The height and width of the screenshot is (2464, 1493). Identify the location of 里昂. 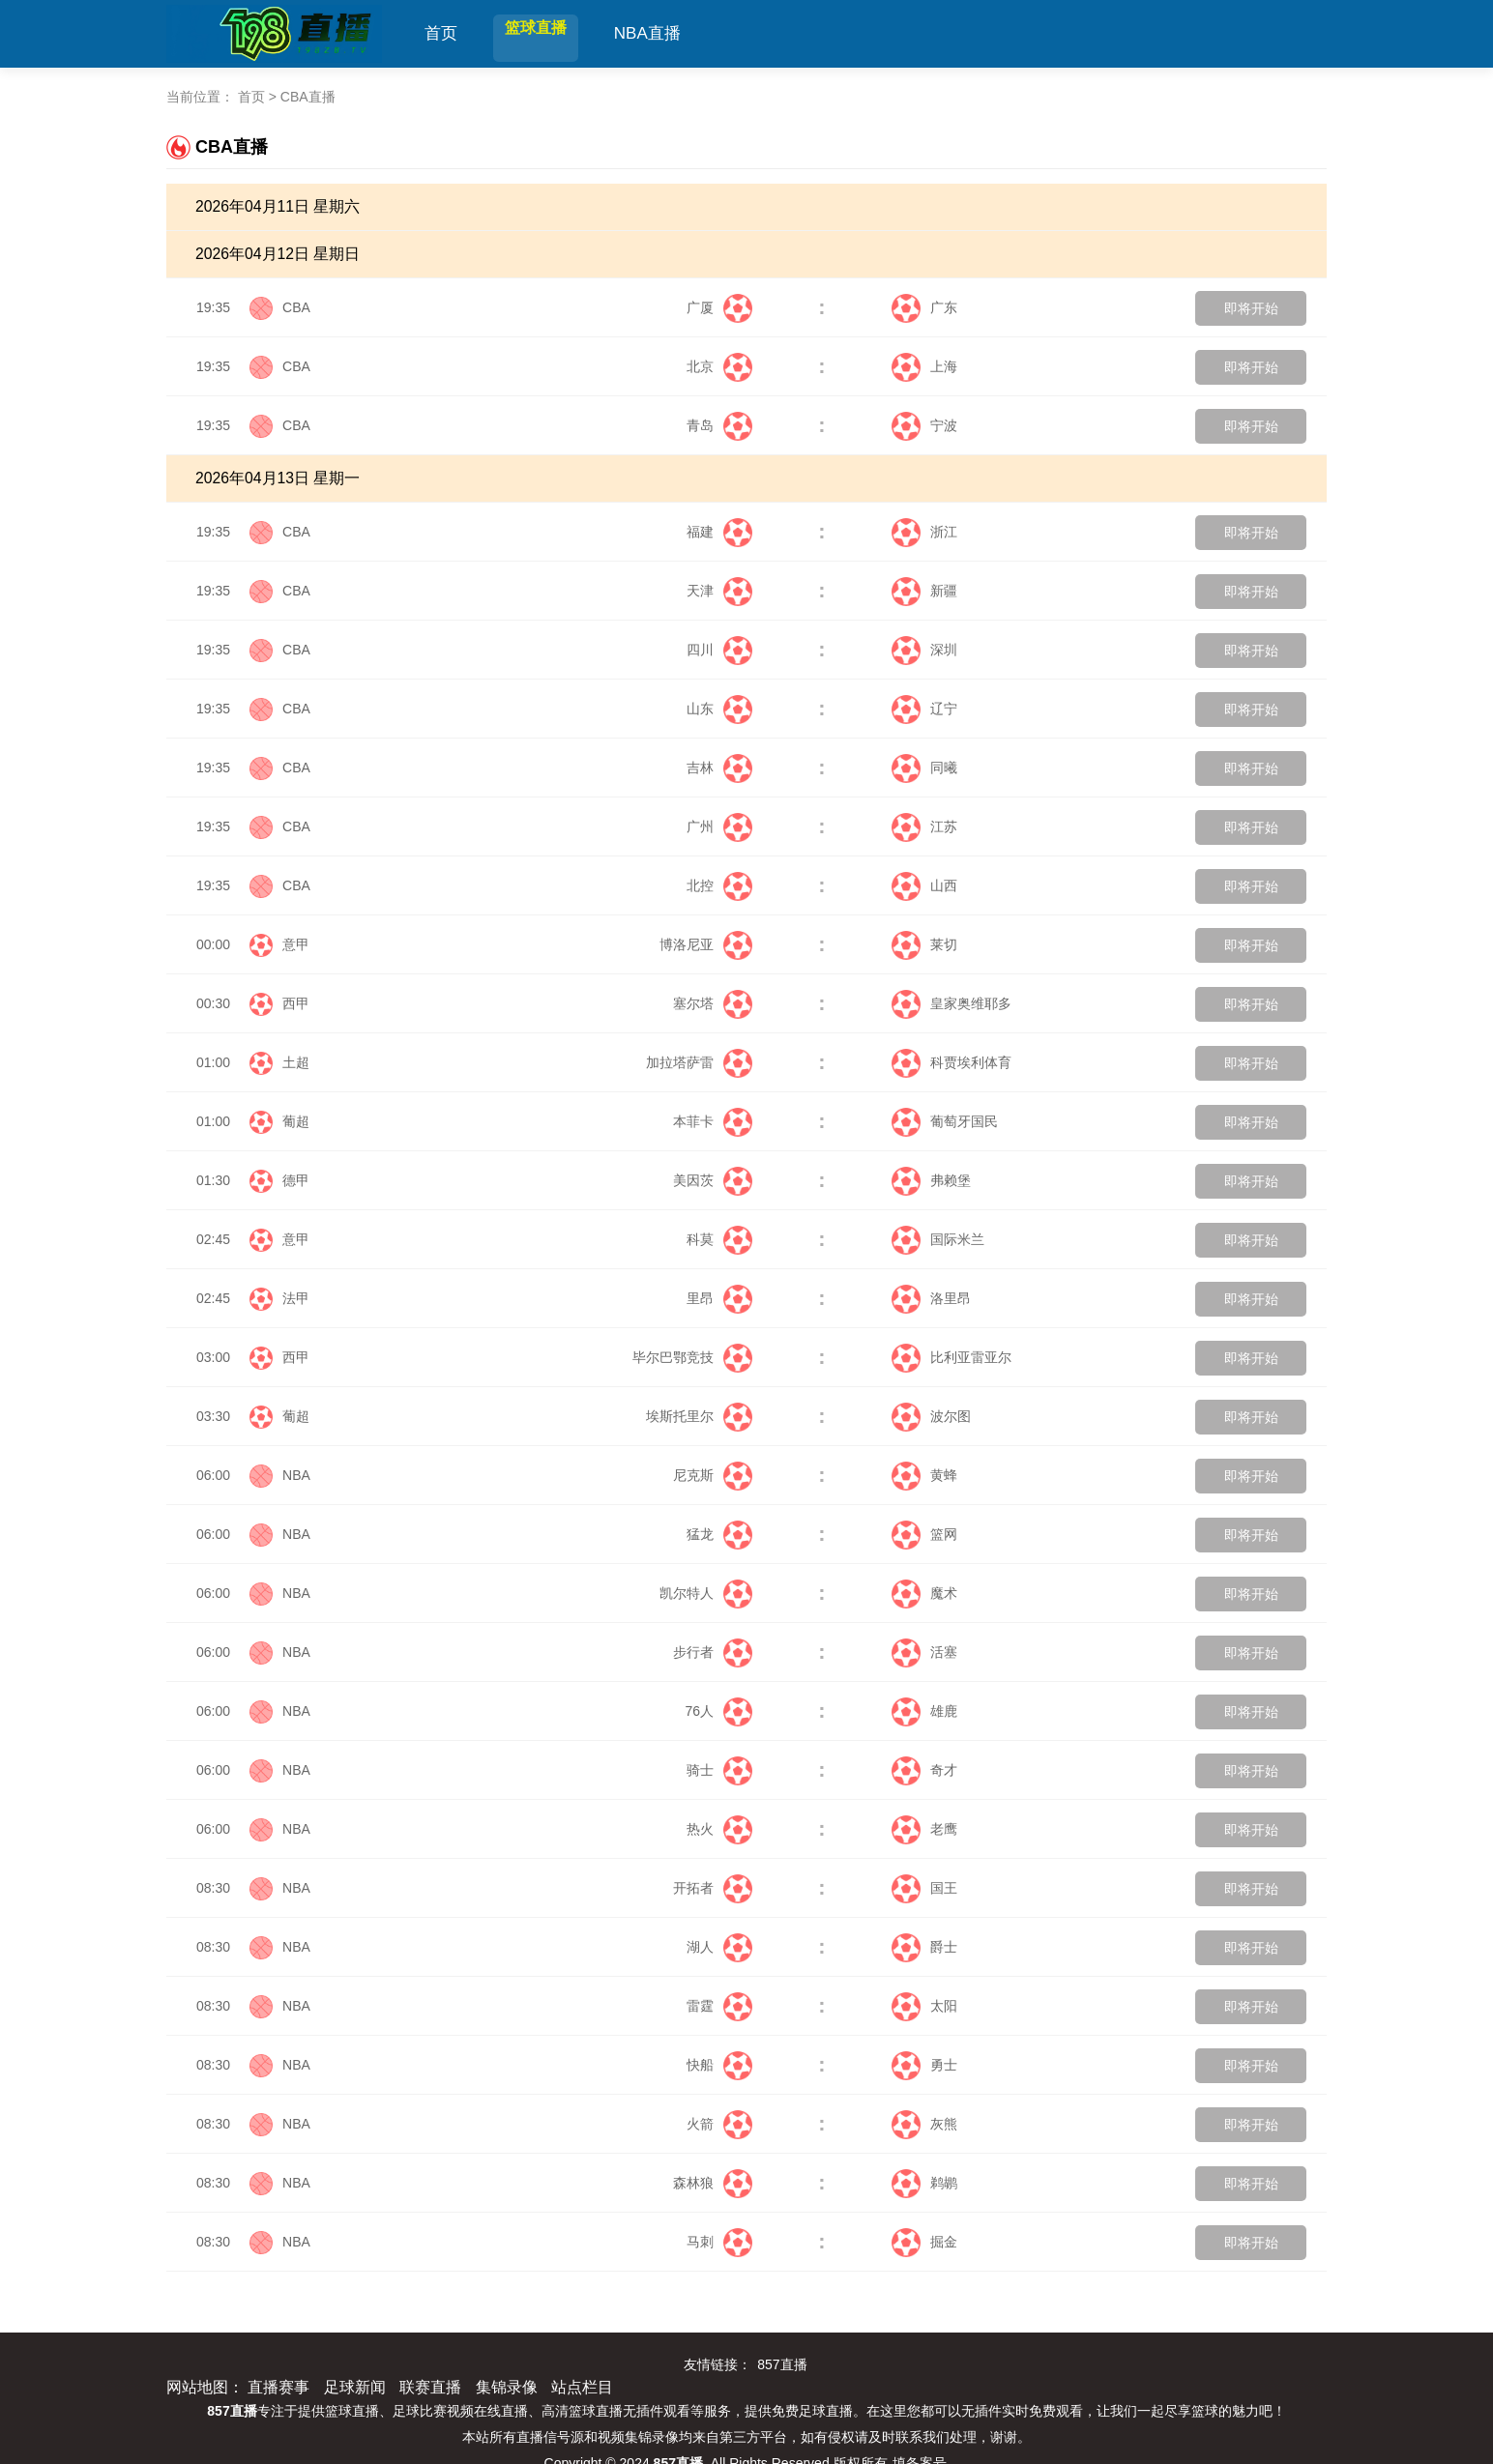
(719, 1298).